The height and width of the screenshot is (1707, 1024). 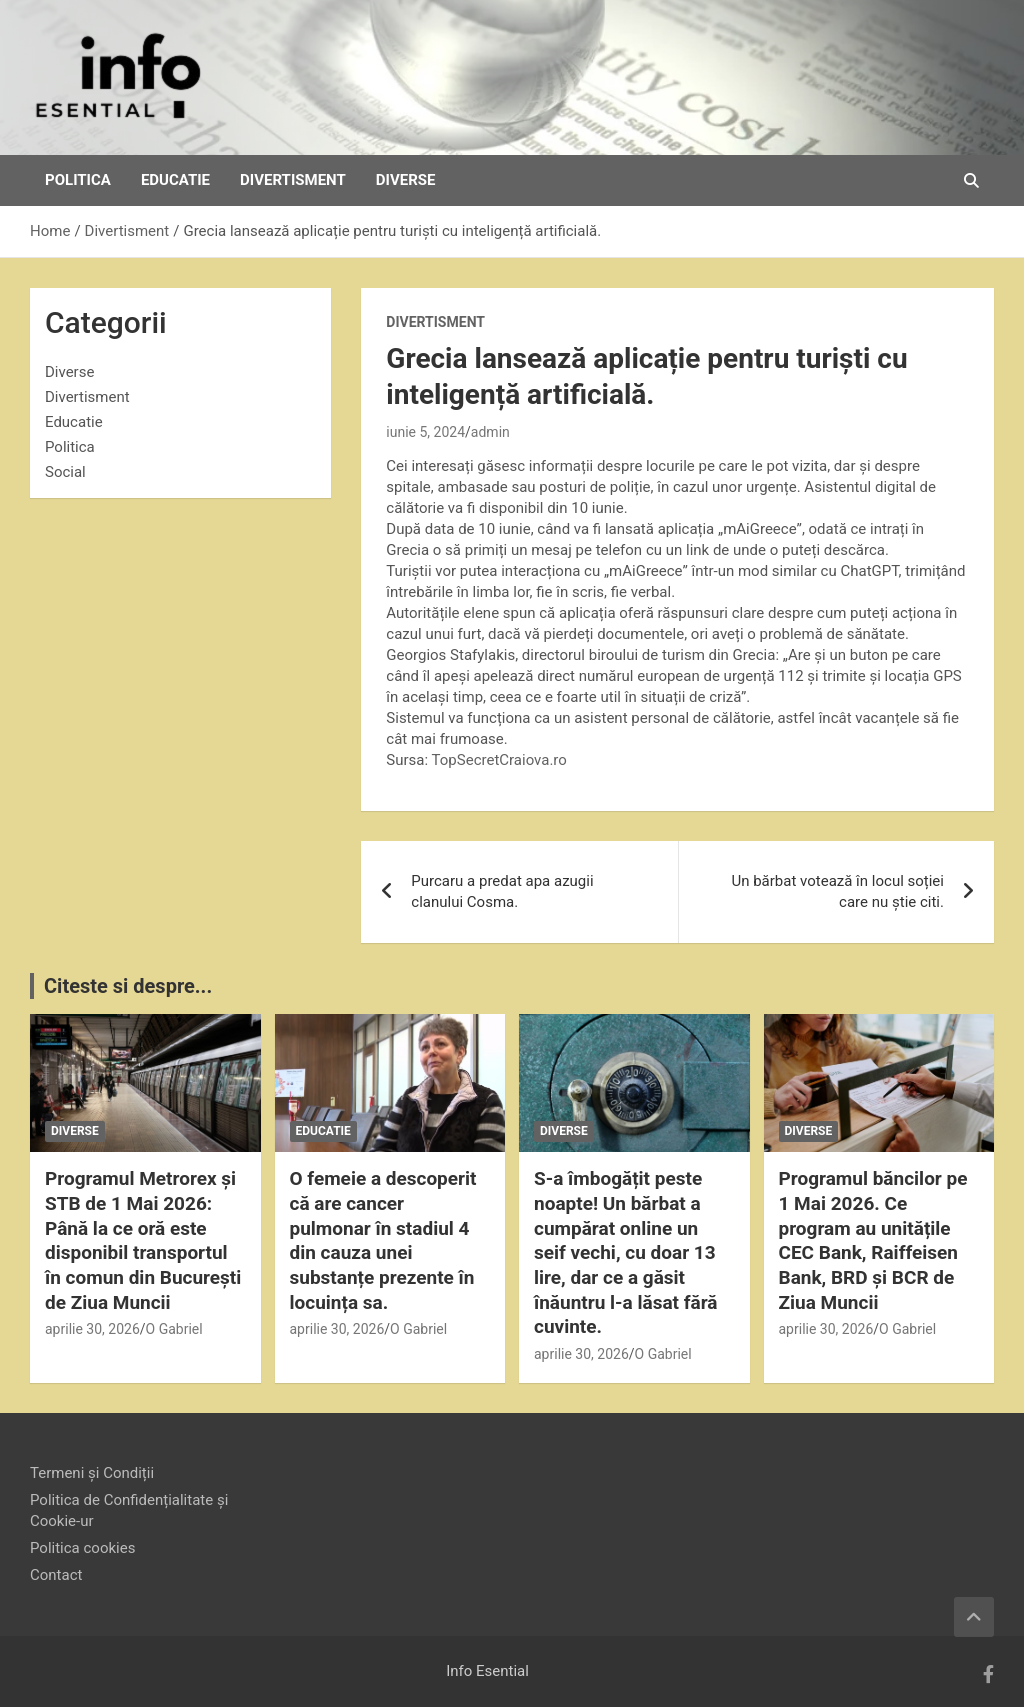 I want to click on Purcaru a predat apa azugii clanului Cosma., so click(x=502, y=891).